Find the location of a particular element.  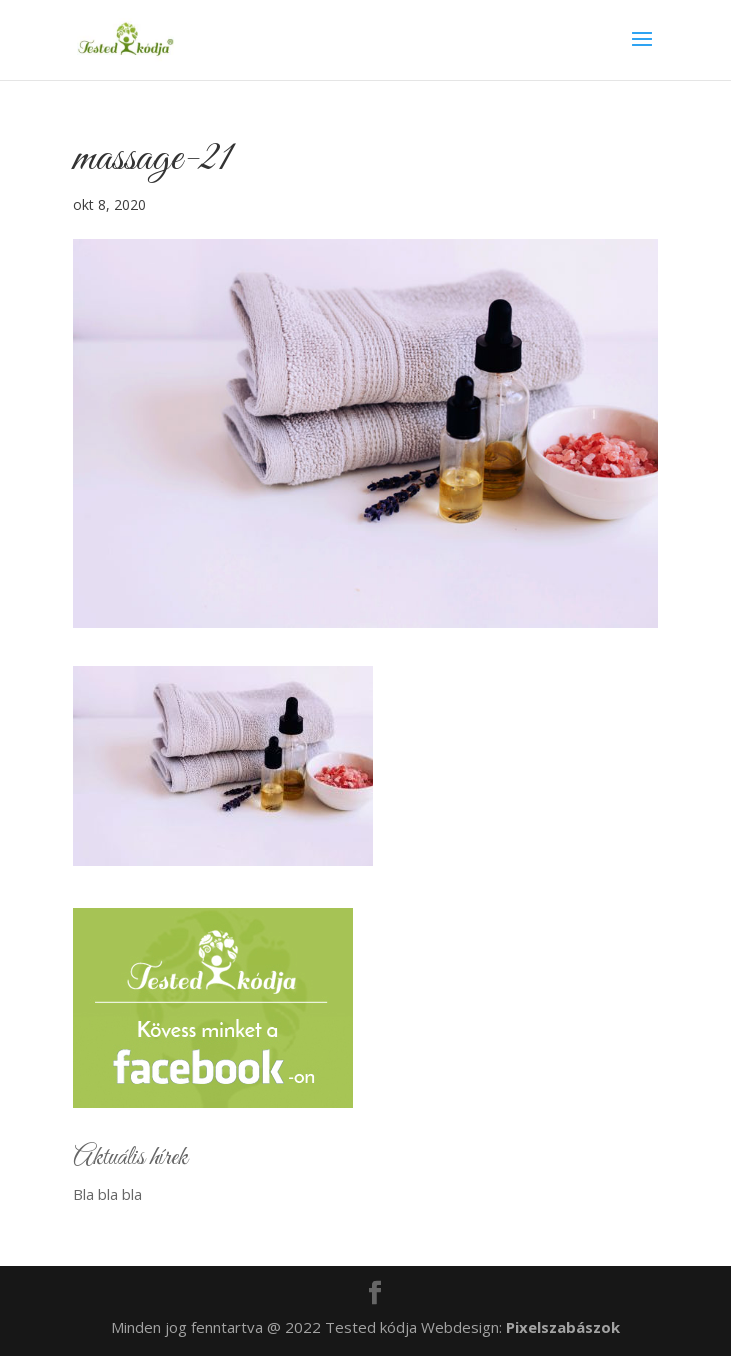

Pixelszabászok is located at coordinates (563, 1327).